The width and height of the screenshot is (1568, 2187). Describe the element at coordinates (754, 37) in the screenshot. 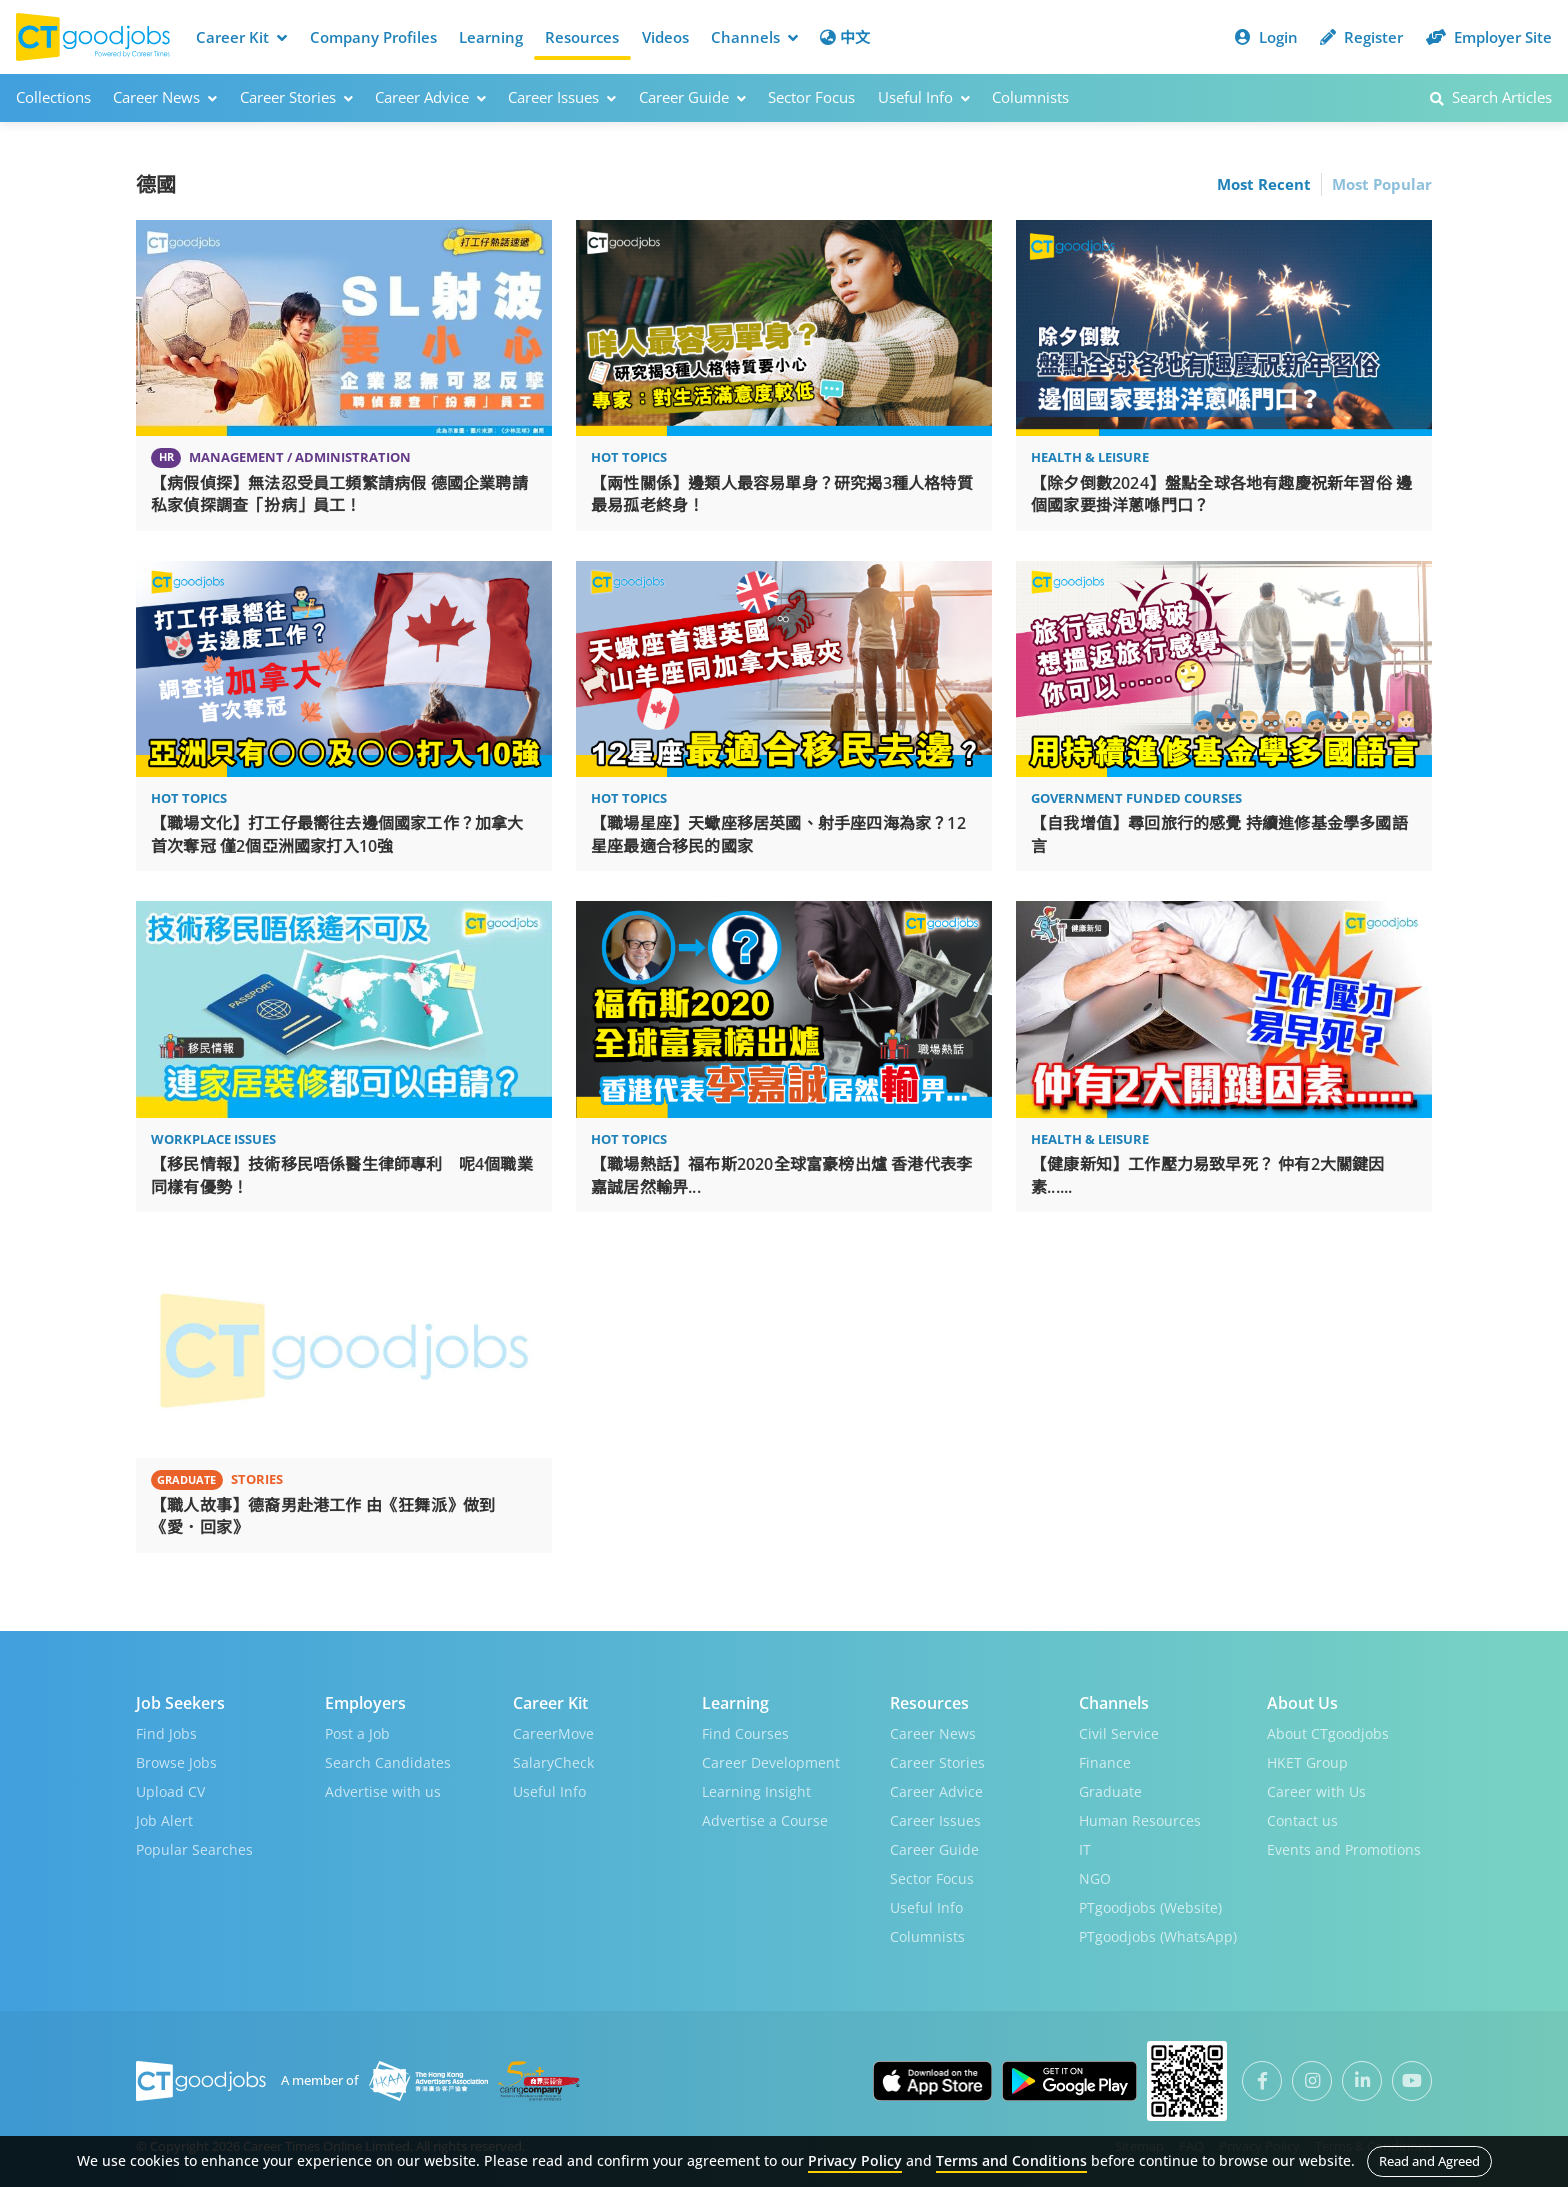

I see `Channels [button]` at that location.